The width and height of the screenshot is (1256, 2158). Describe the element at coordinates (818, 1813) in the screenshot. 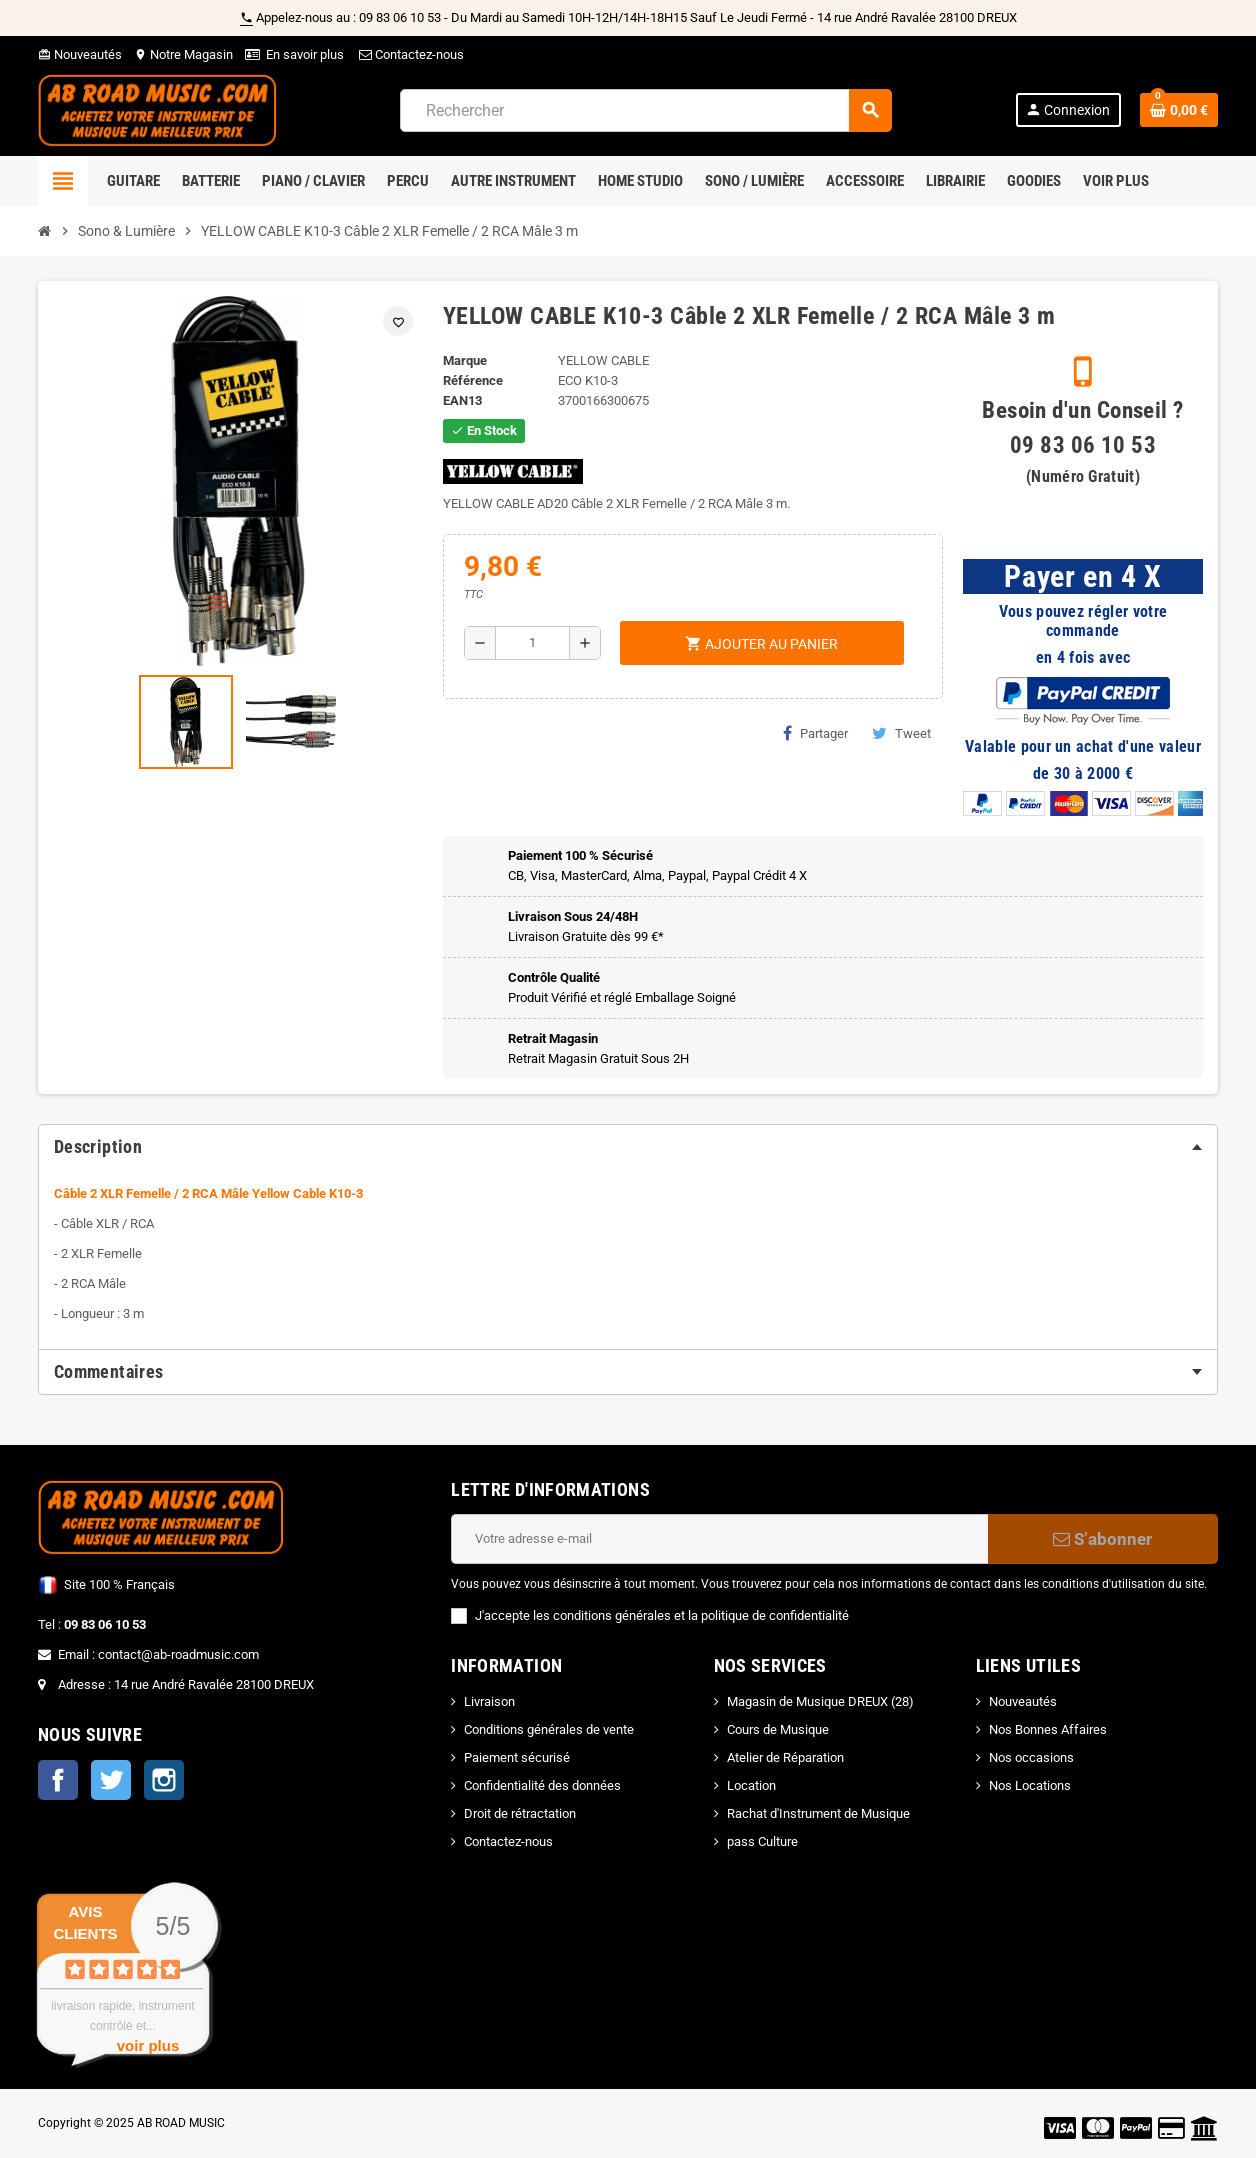

I see `Rachat d'Instrument de Musique` at that location.